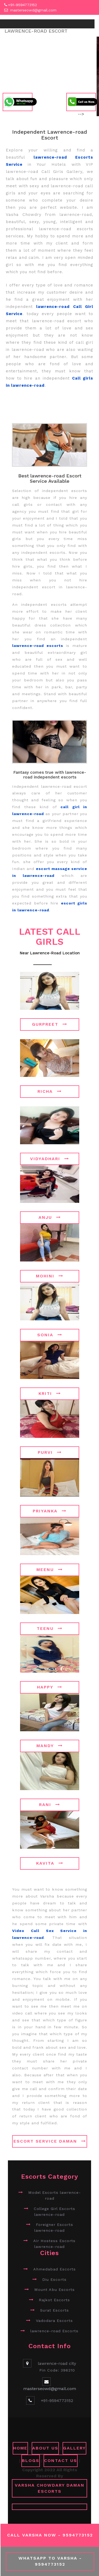 The height and width of the screenshot is (2576, 99). Describe the element at coordinates (54, 2310) in the screenshot. I see `Surat Escorts` at that location.